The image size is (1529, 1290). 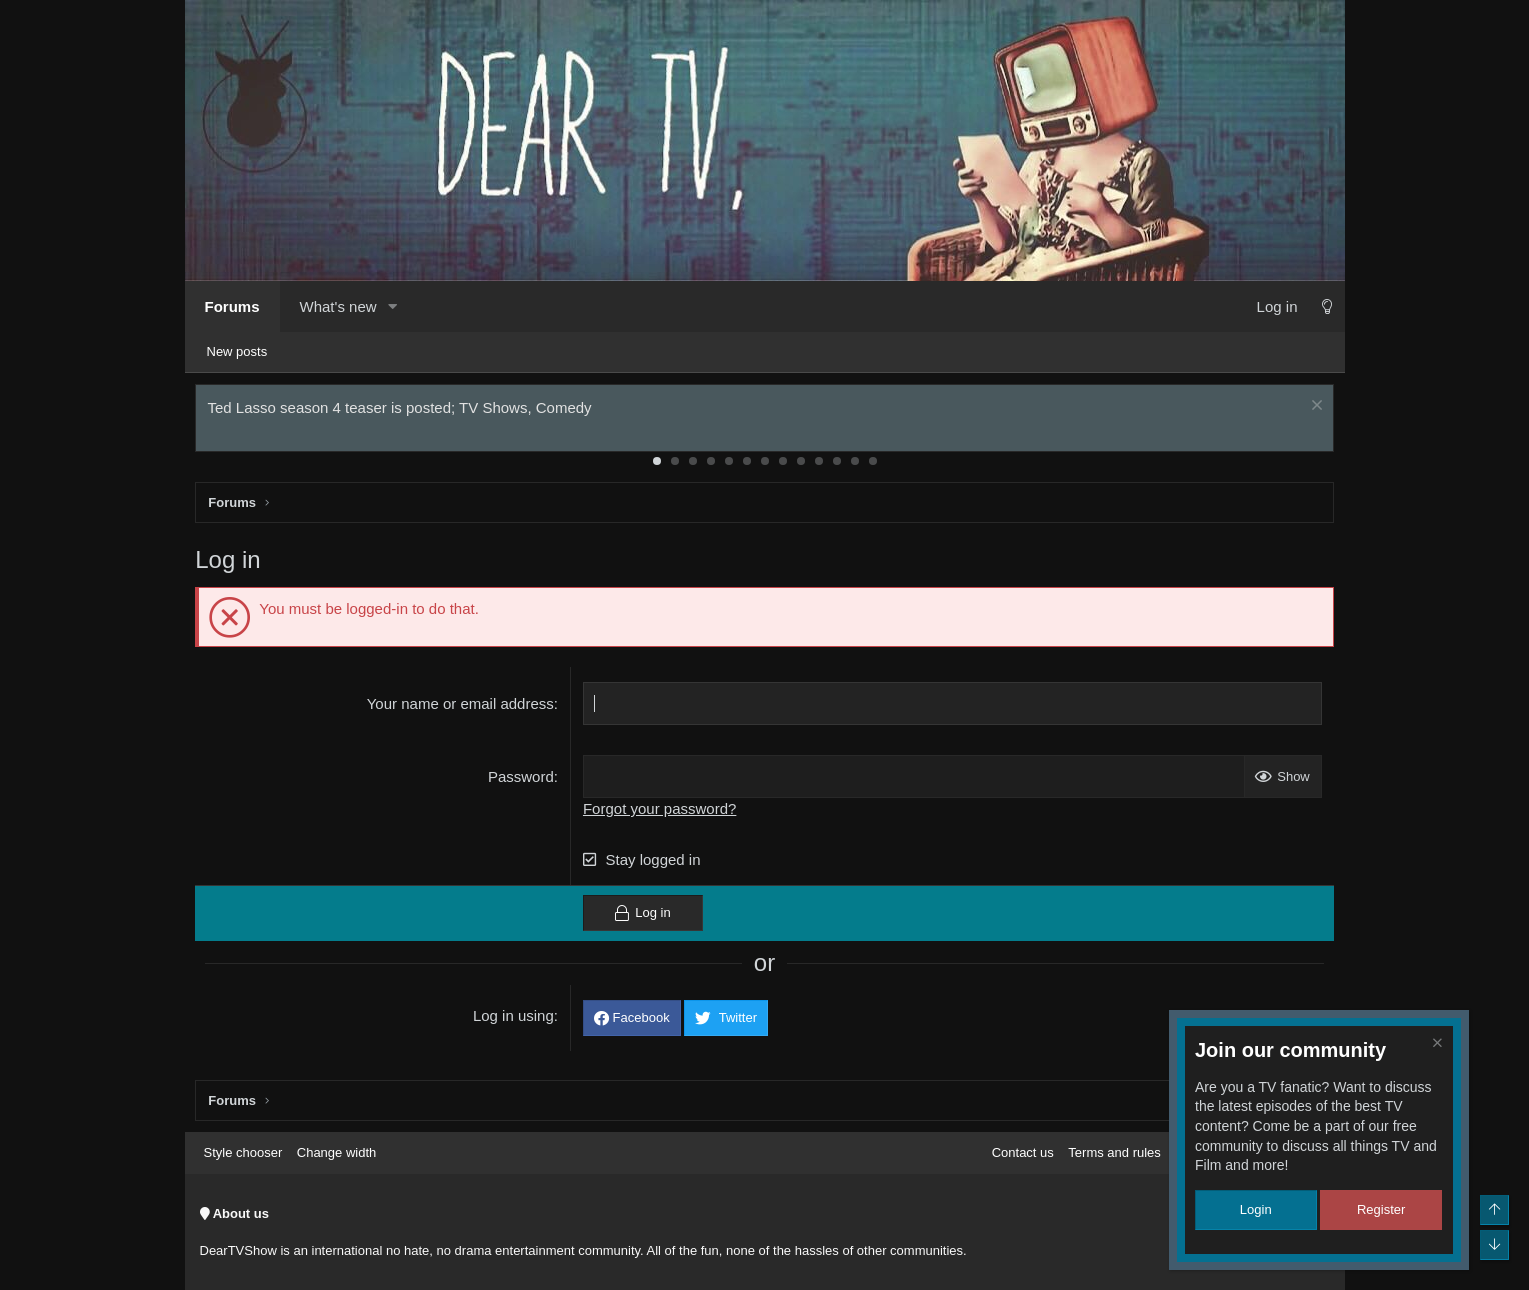 What do you see at coordinates (1381, 1209) in the screenshot?
I see `Register` at bounding box center [1381, 1209].